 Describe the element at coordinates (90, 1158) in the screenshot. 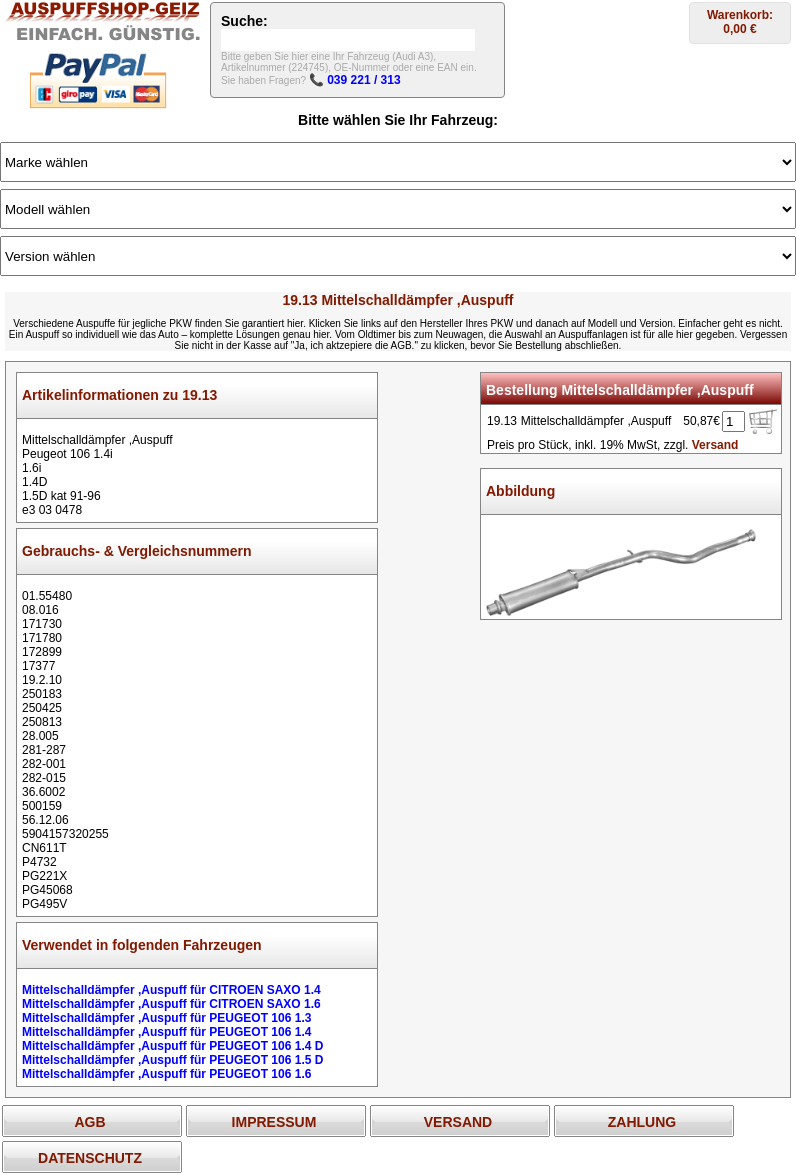

I see `DATENSCHUTZ` at that location.